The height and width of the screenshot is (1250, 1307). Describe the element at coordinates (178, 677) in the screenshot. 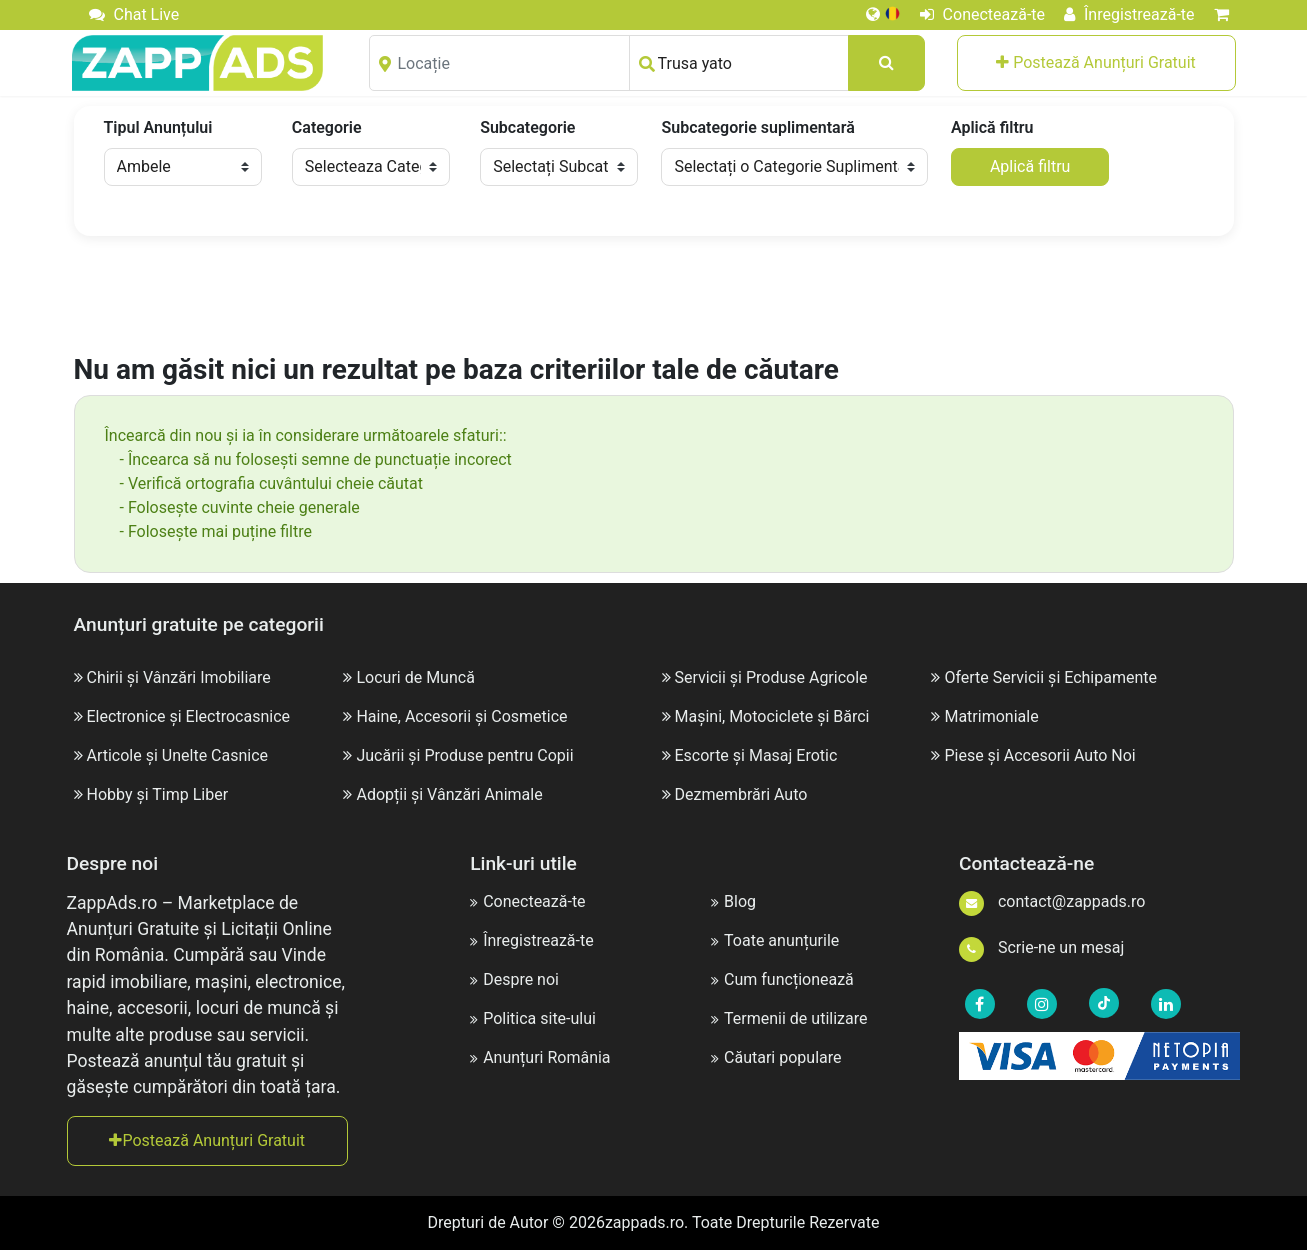

I see `Chirii și Vânzări Imobiliare` at that location.